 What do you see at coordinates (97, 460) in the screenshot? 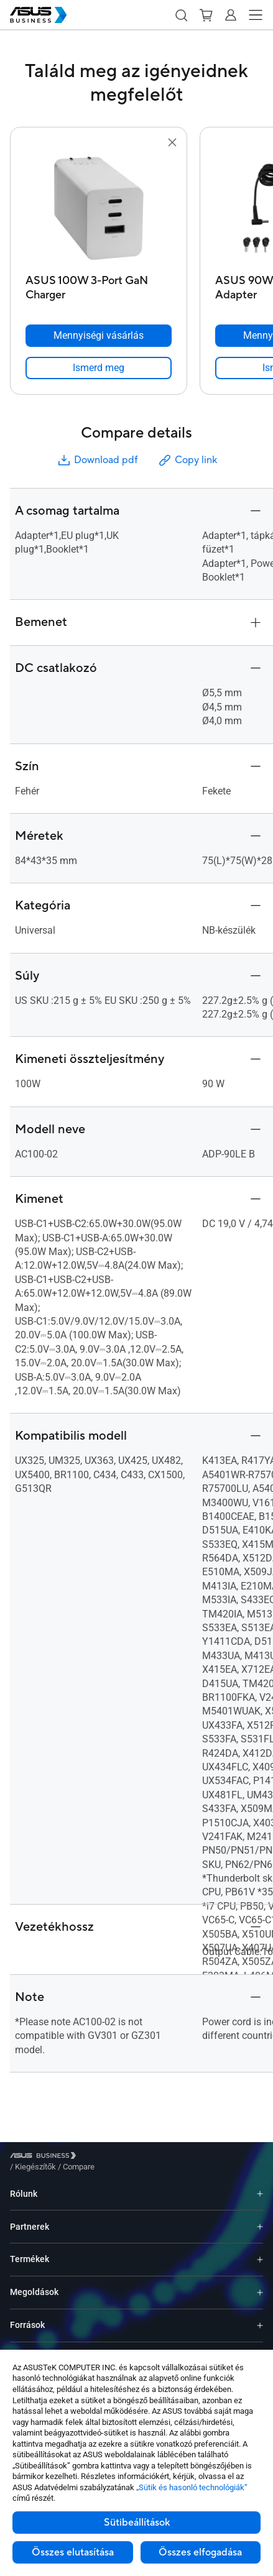
I see `Download pdf [button]` at bounding box center [97, 460].